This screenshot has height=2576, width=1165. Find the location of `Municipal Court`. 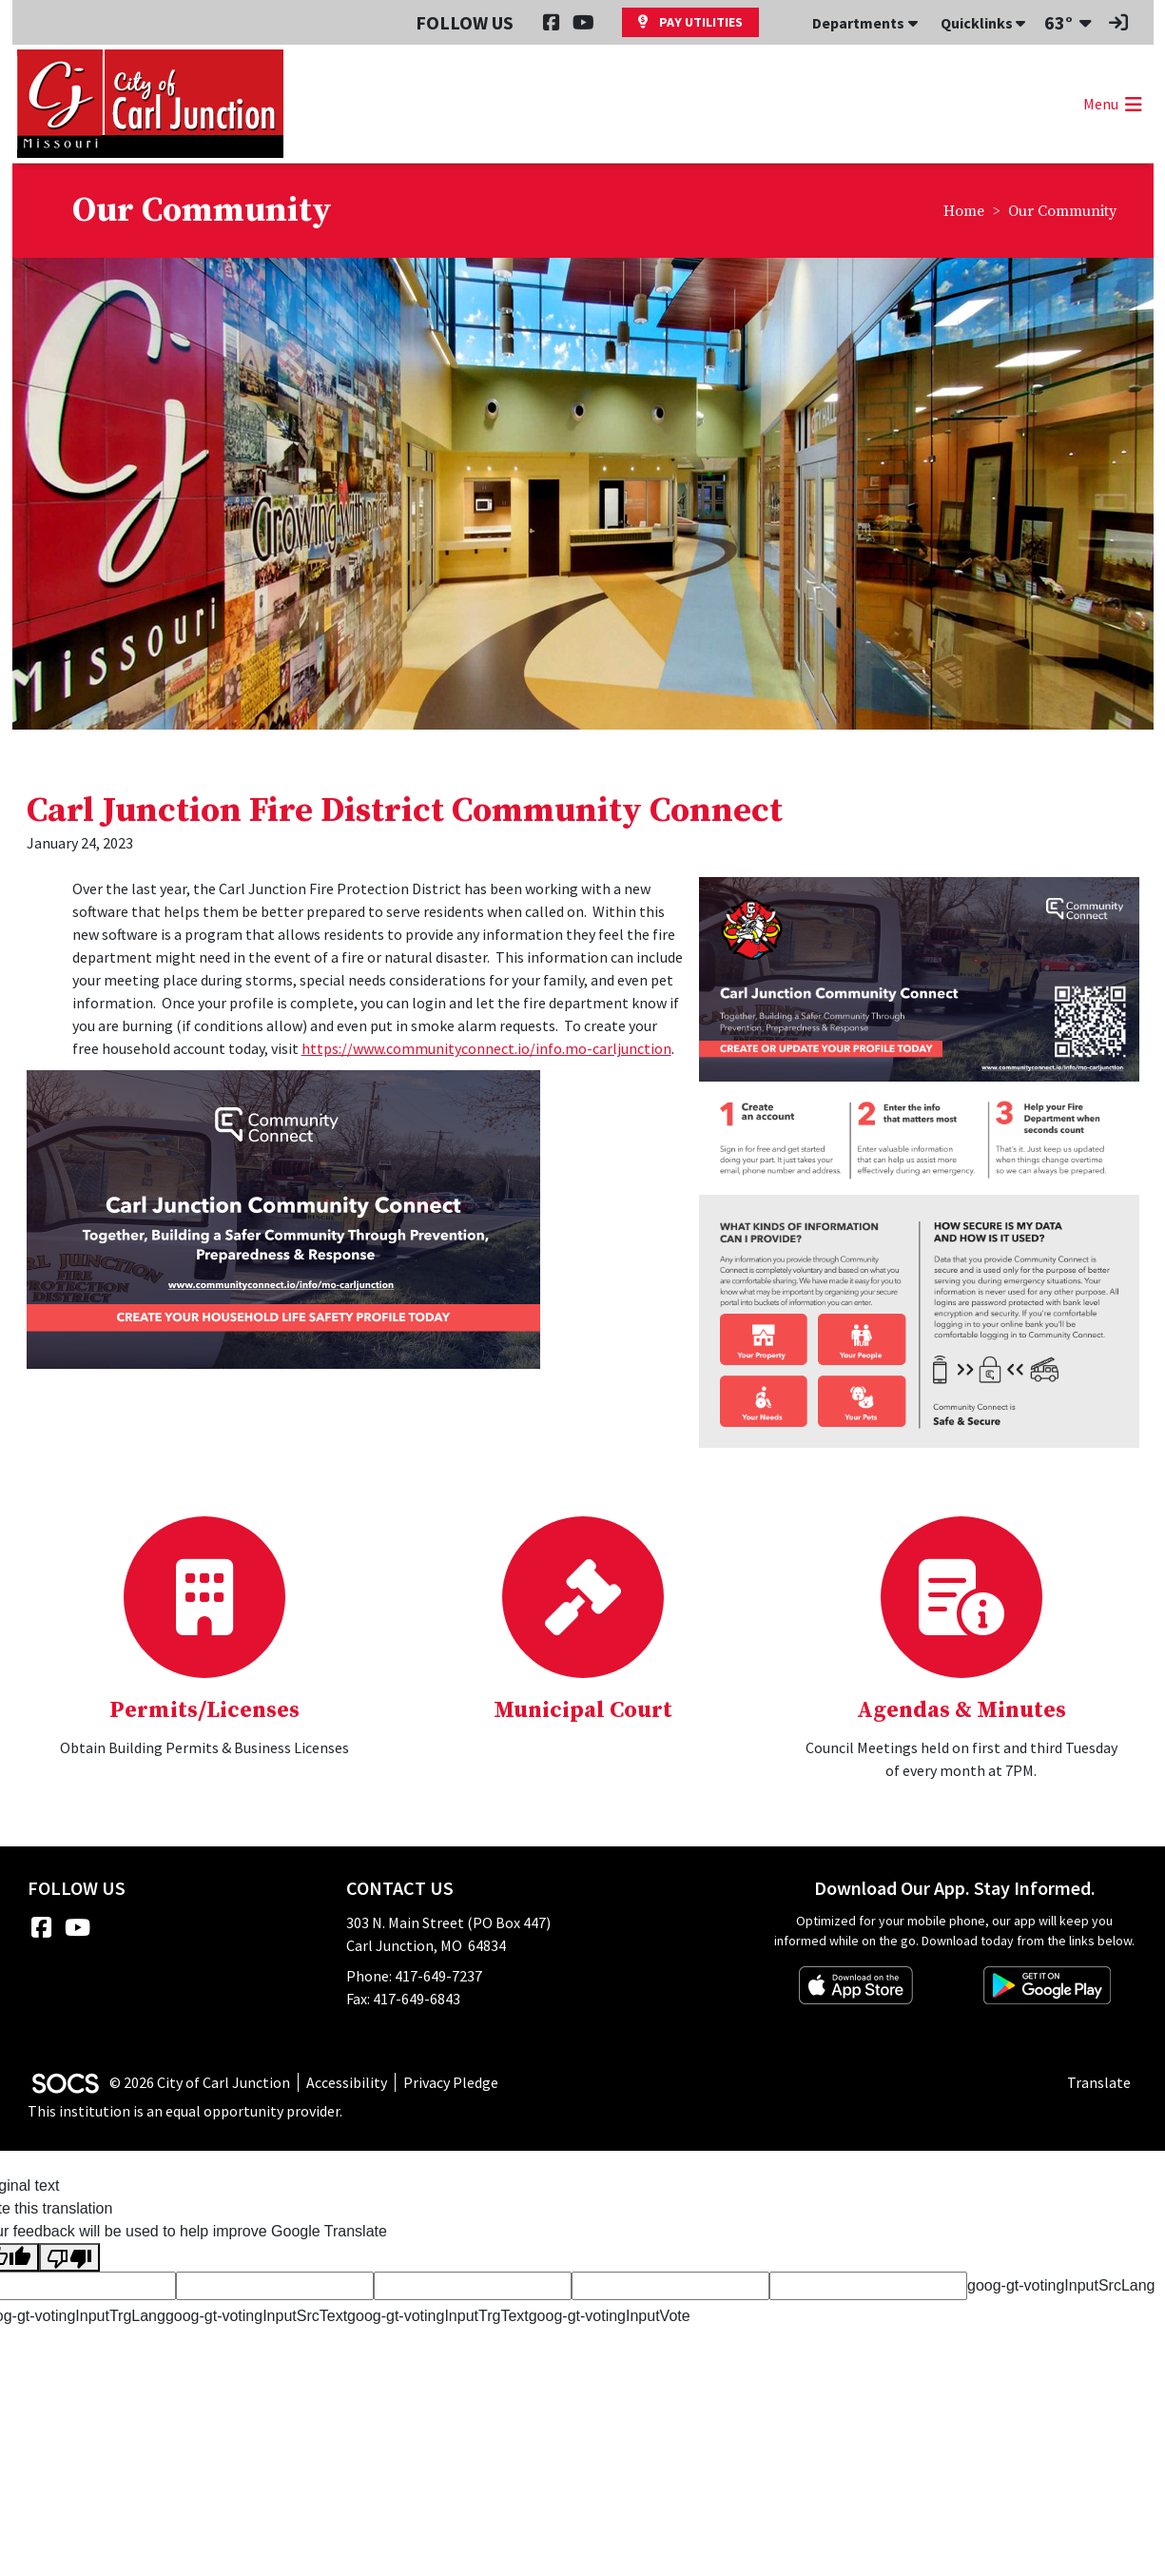

Municipal Court is located at coordinates (583, 1710).